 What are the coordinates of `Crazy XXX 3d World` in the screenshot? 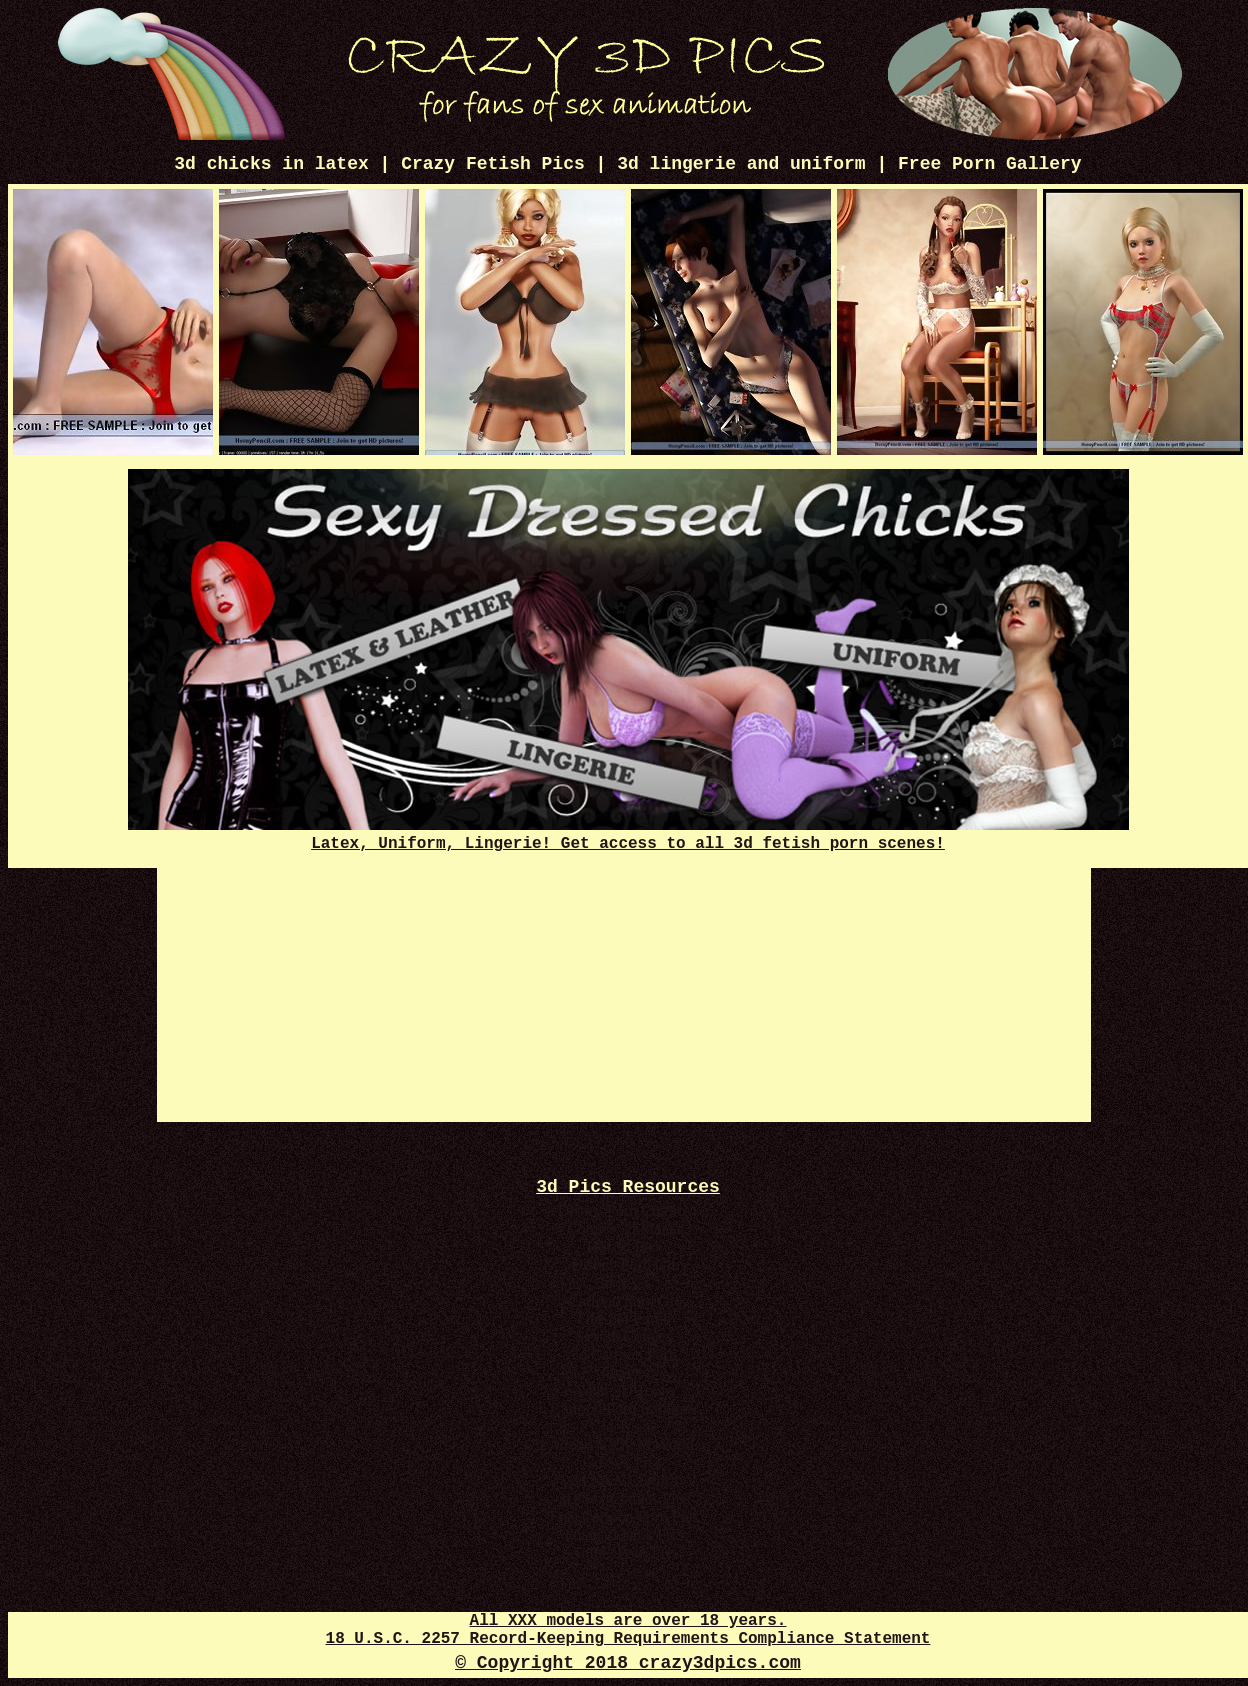 It's located at (624, 1444).